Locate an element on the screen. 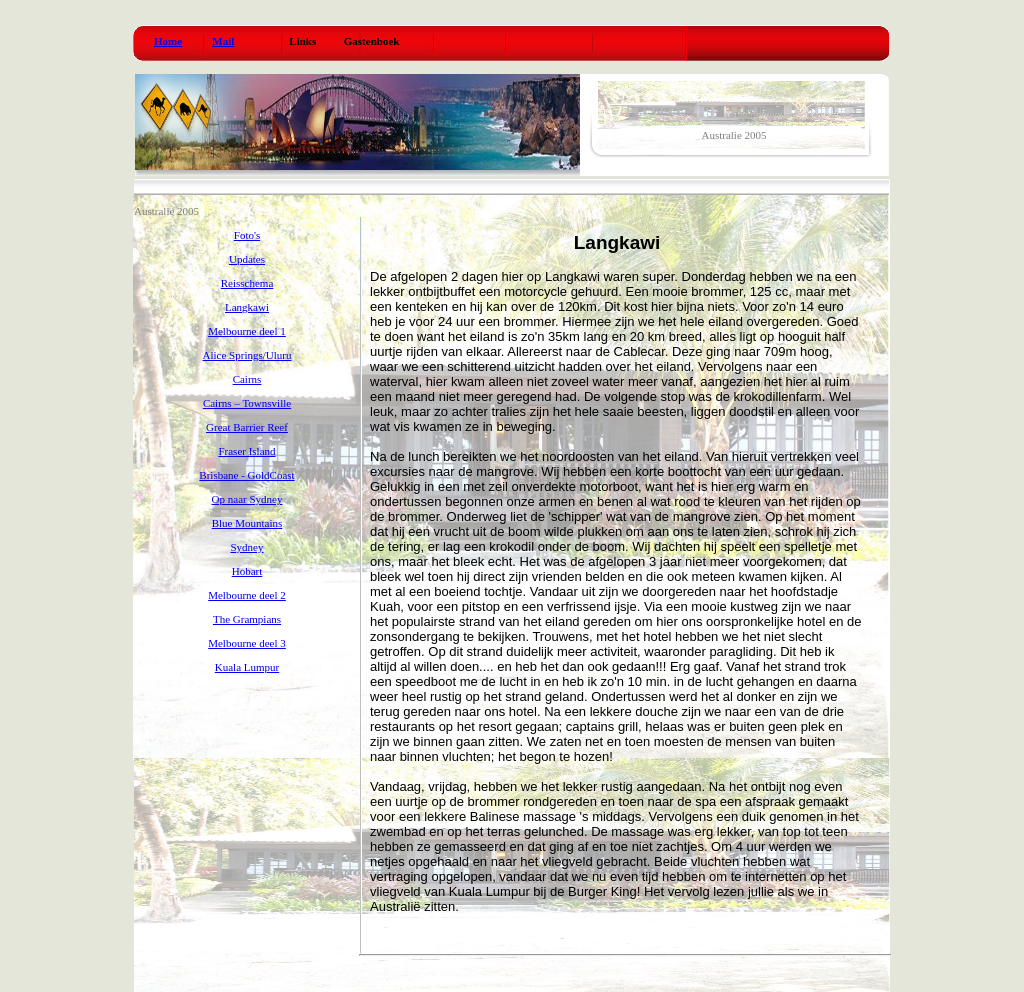 This screenshot has width=1024, height=992. Melbourne deel 2 is located at coordinates (247, 595).